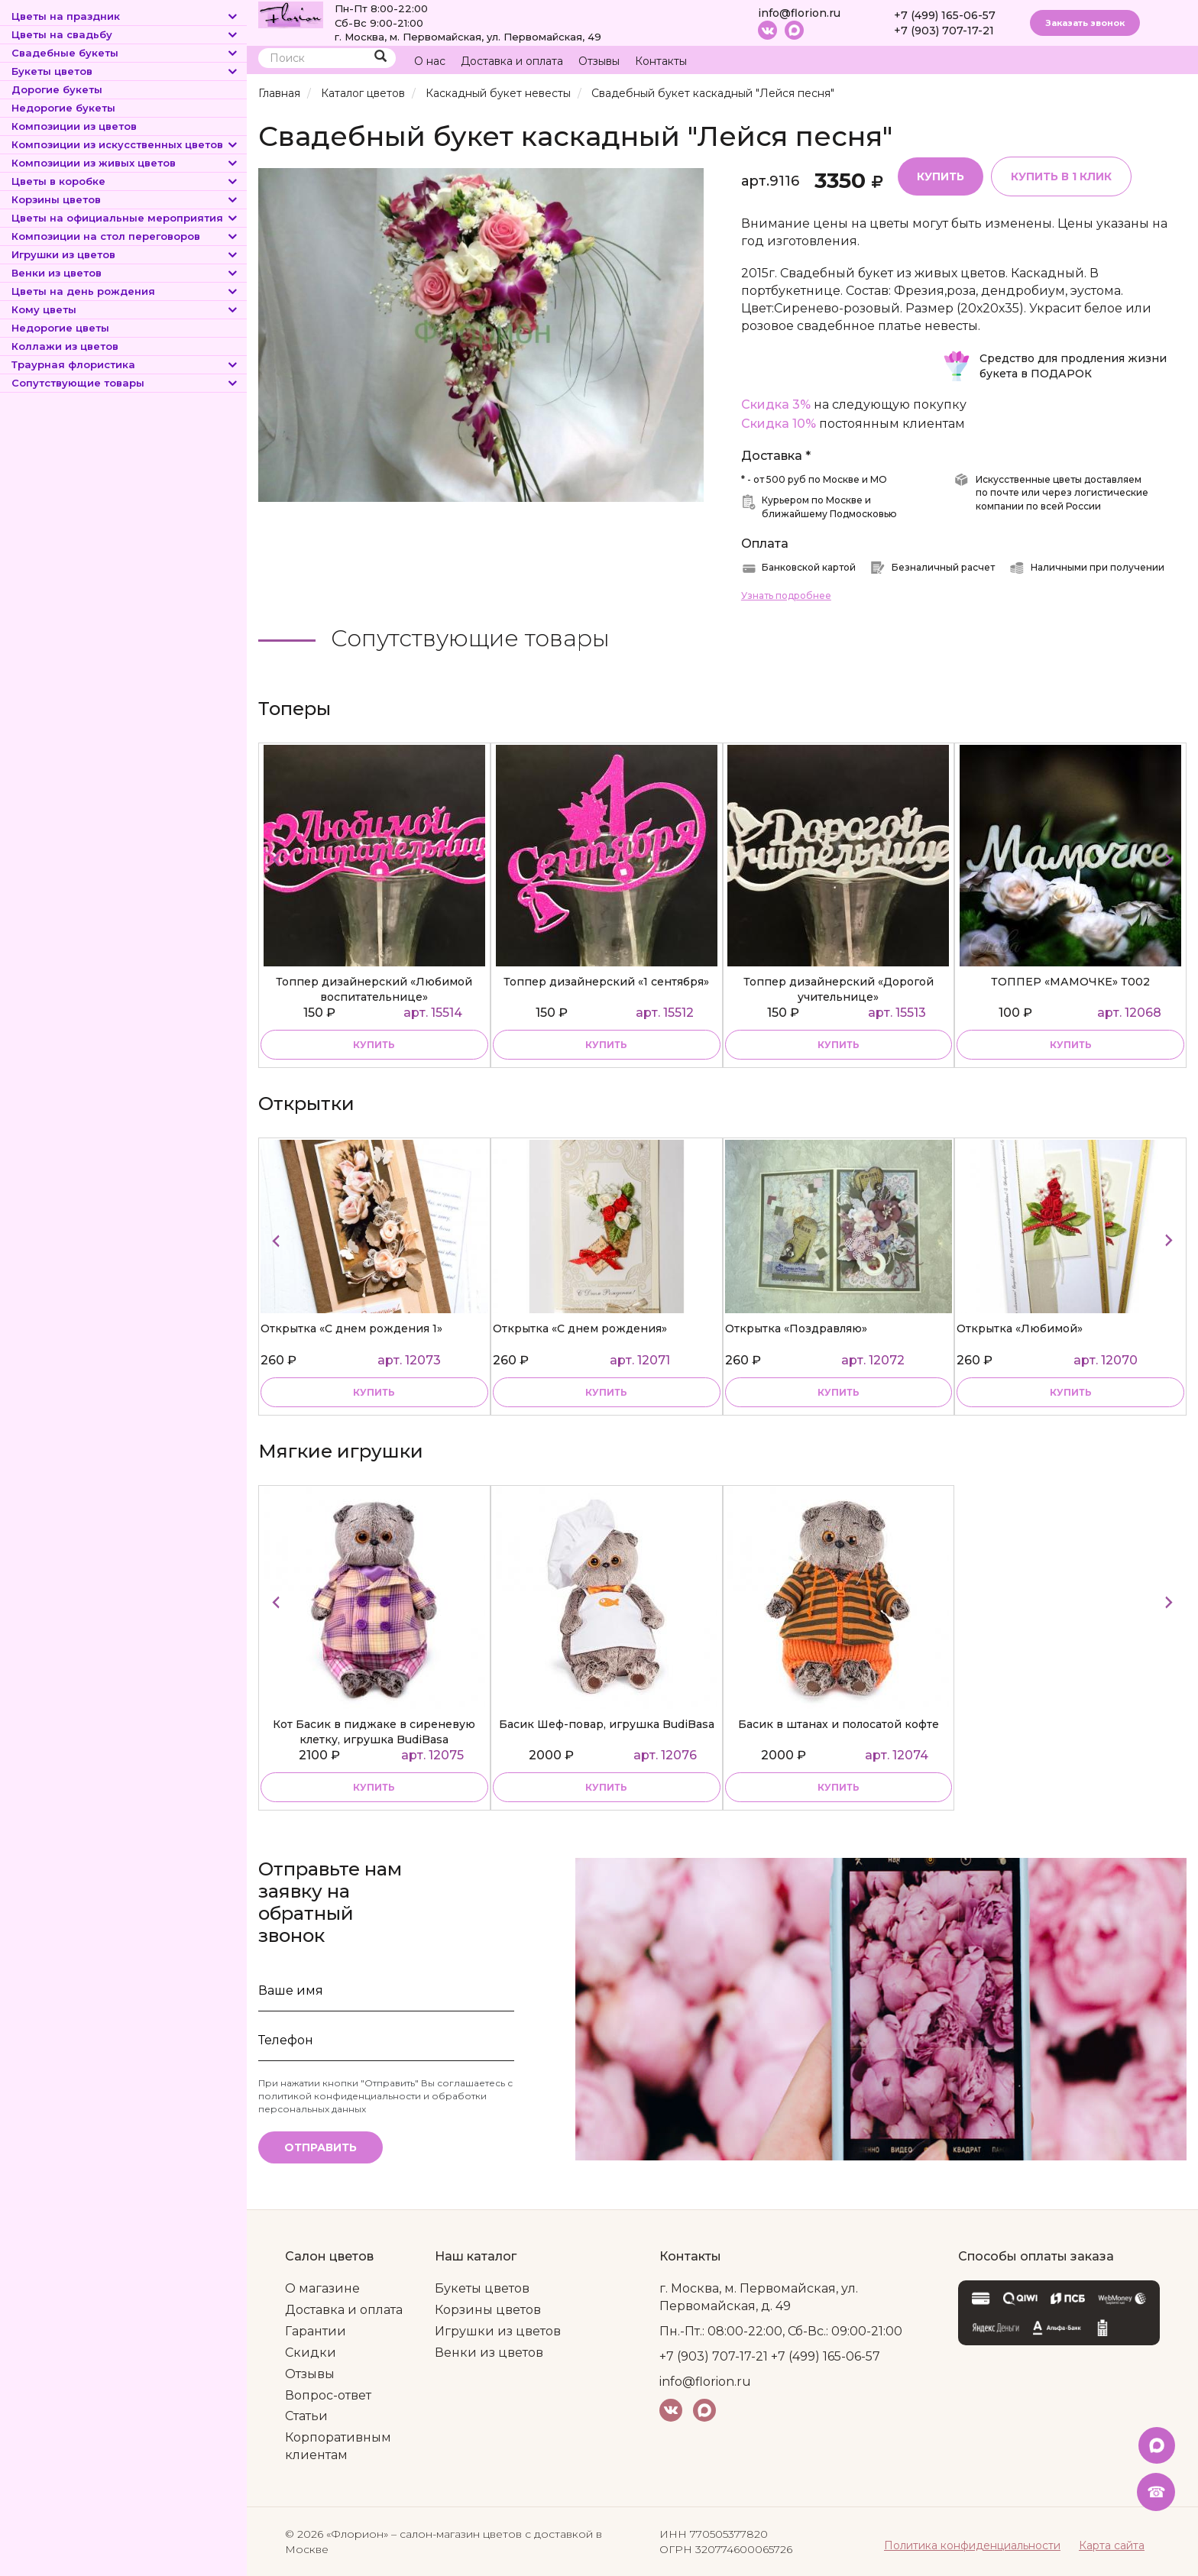  Describe the element at coordinates (125, 16) in the screenshot. I see `Цветы на праздник` at that location.